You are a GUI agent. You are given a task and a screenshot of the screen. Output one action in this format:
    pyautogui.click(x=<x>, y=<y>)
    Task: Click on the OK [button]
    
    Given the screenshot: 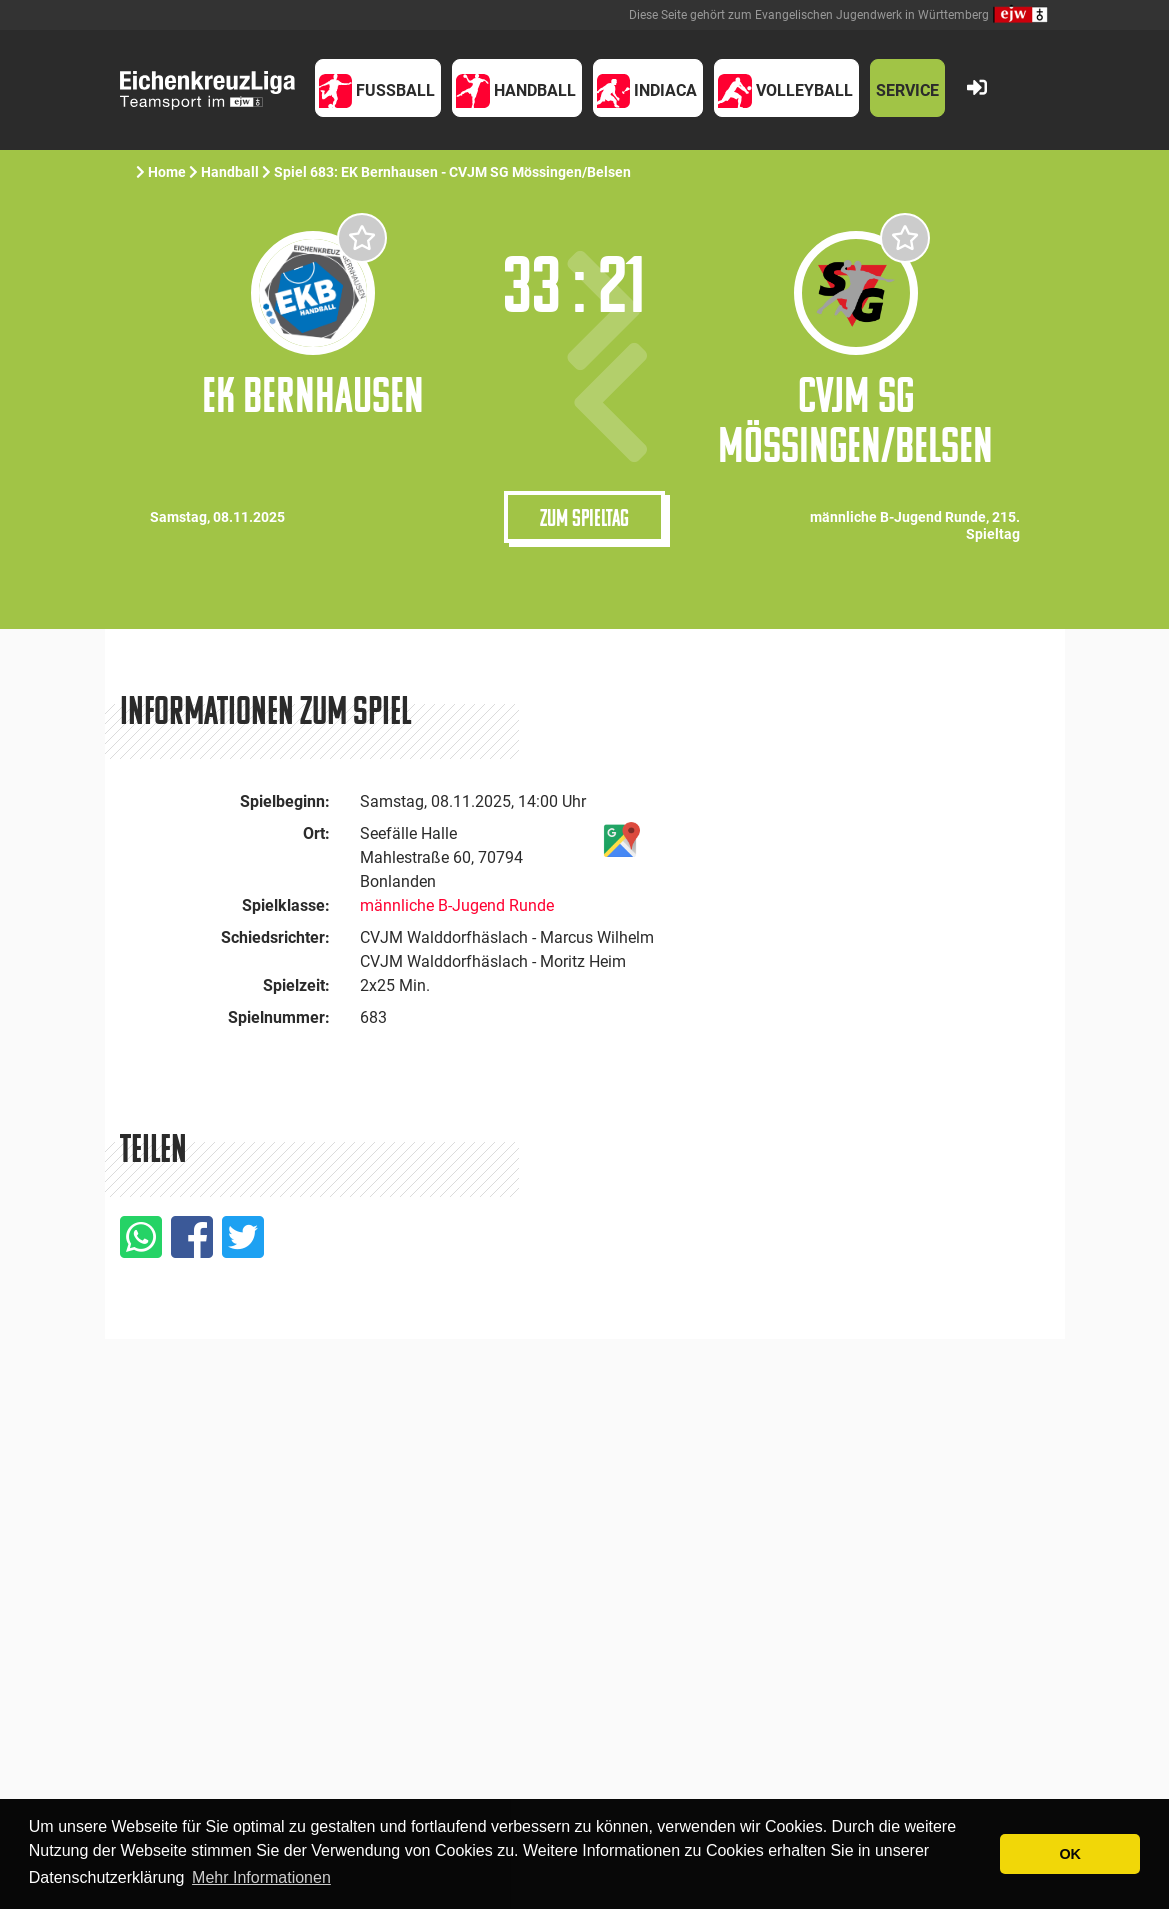 What is the action you would take?
    pyautogui.click(x=1070, y=1854)
    